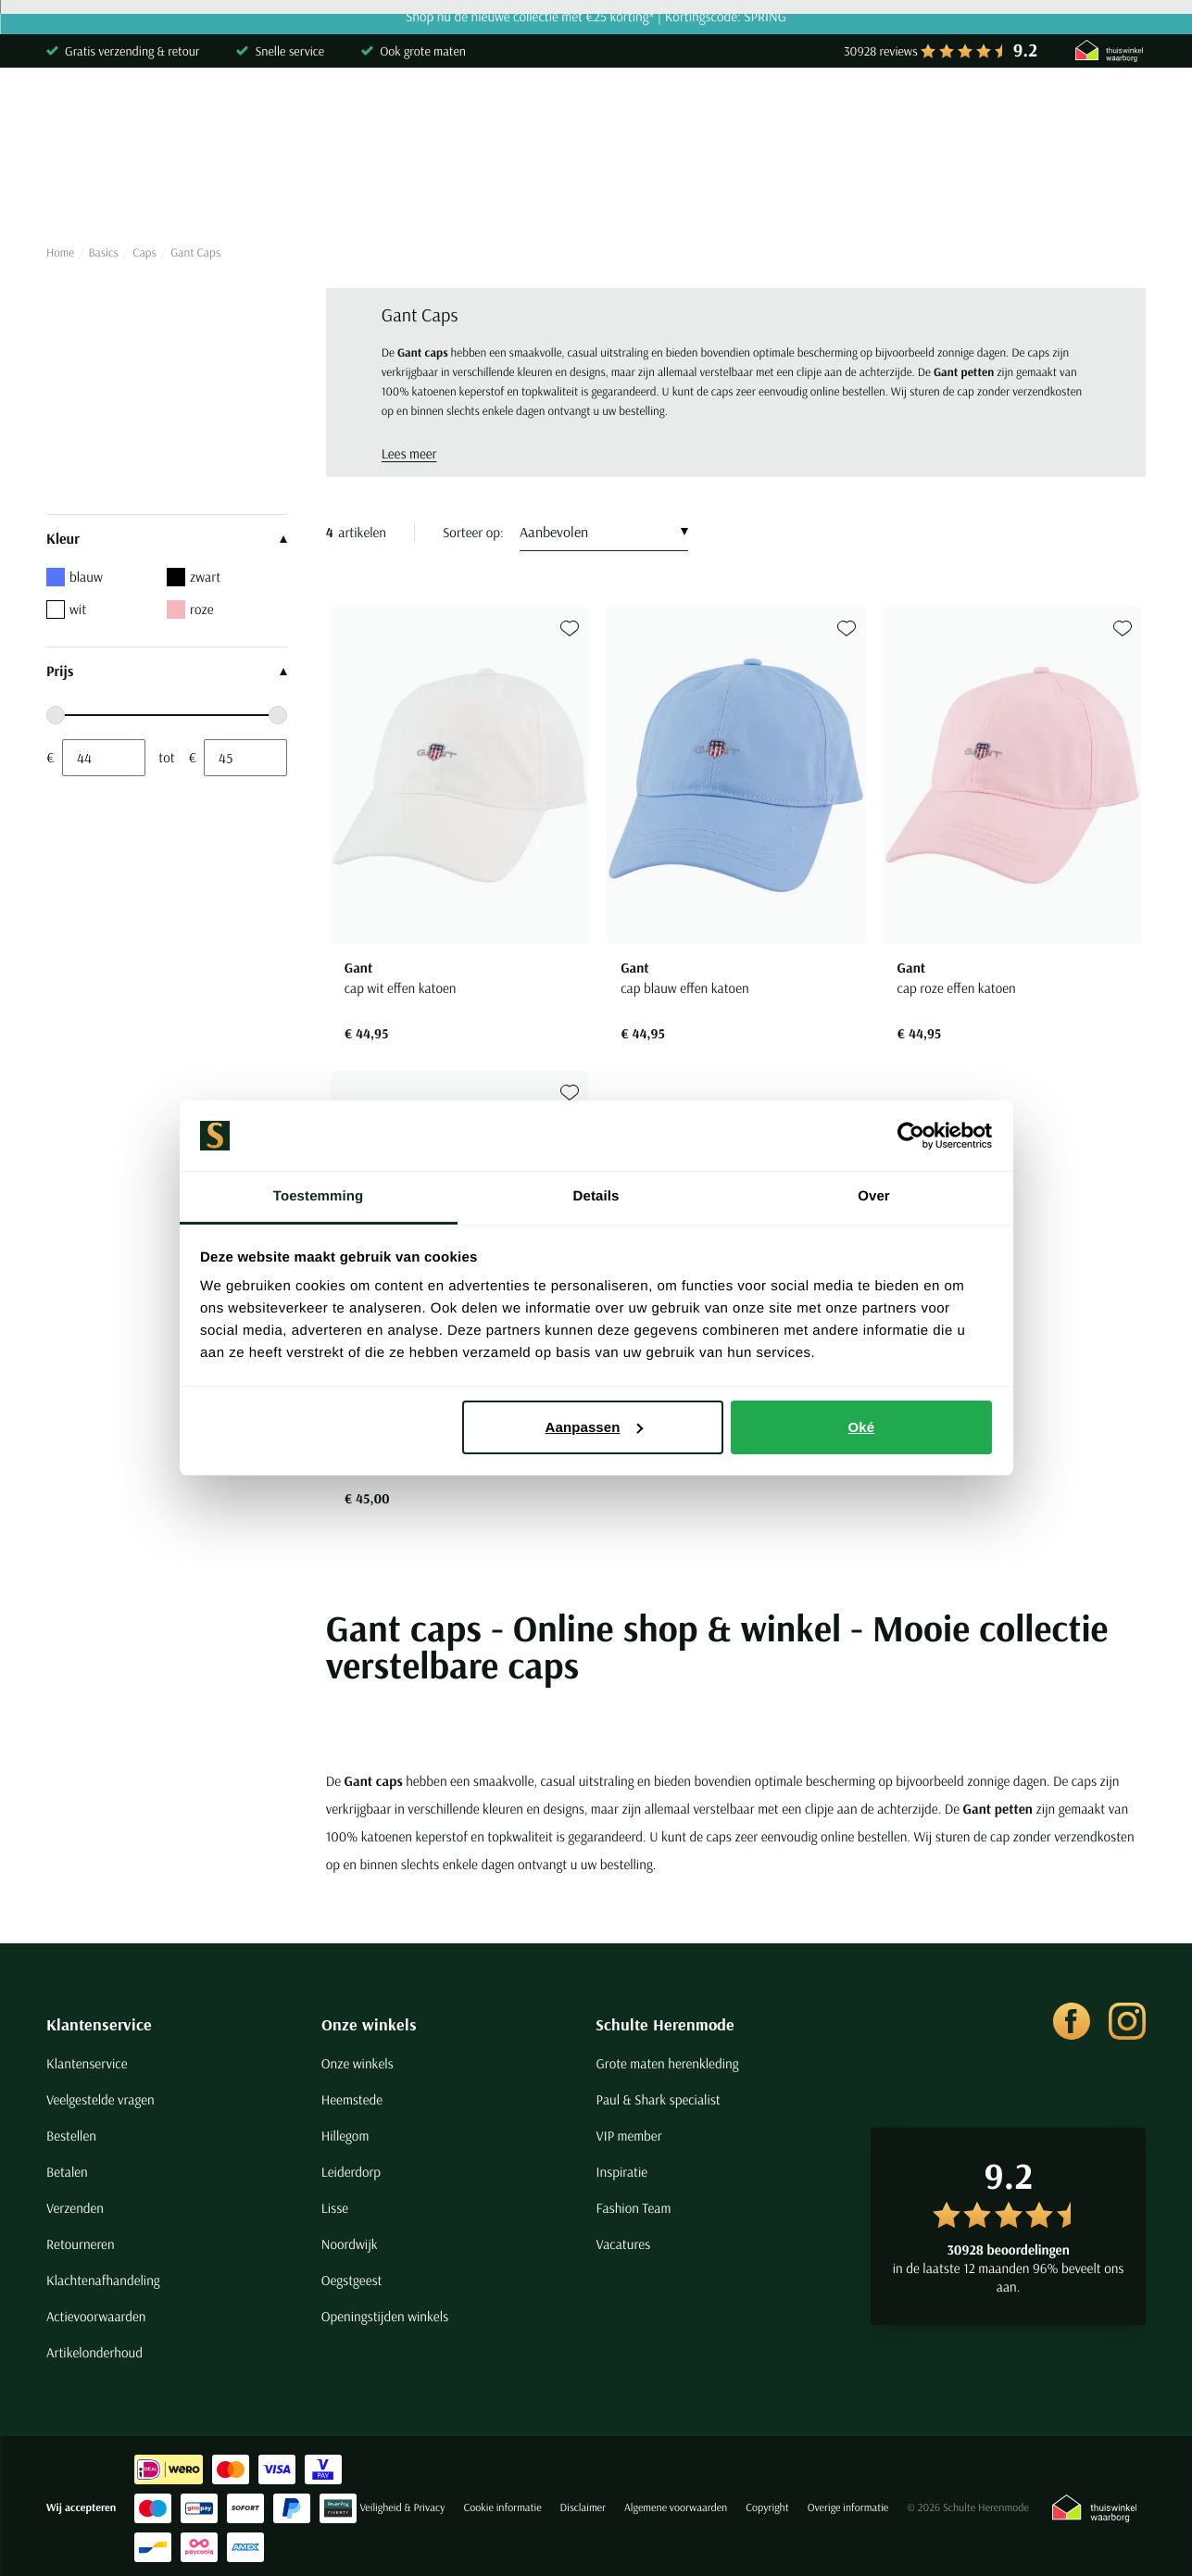  I want to click on Bestellen, so click(71, 2135).